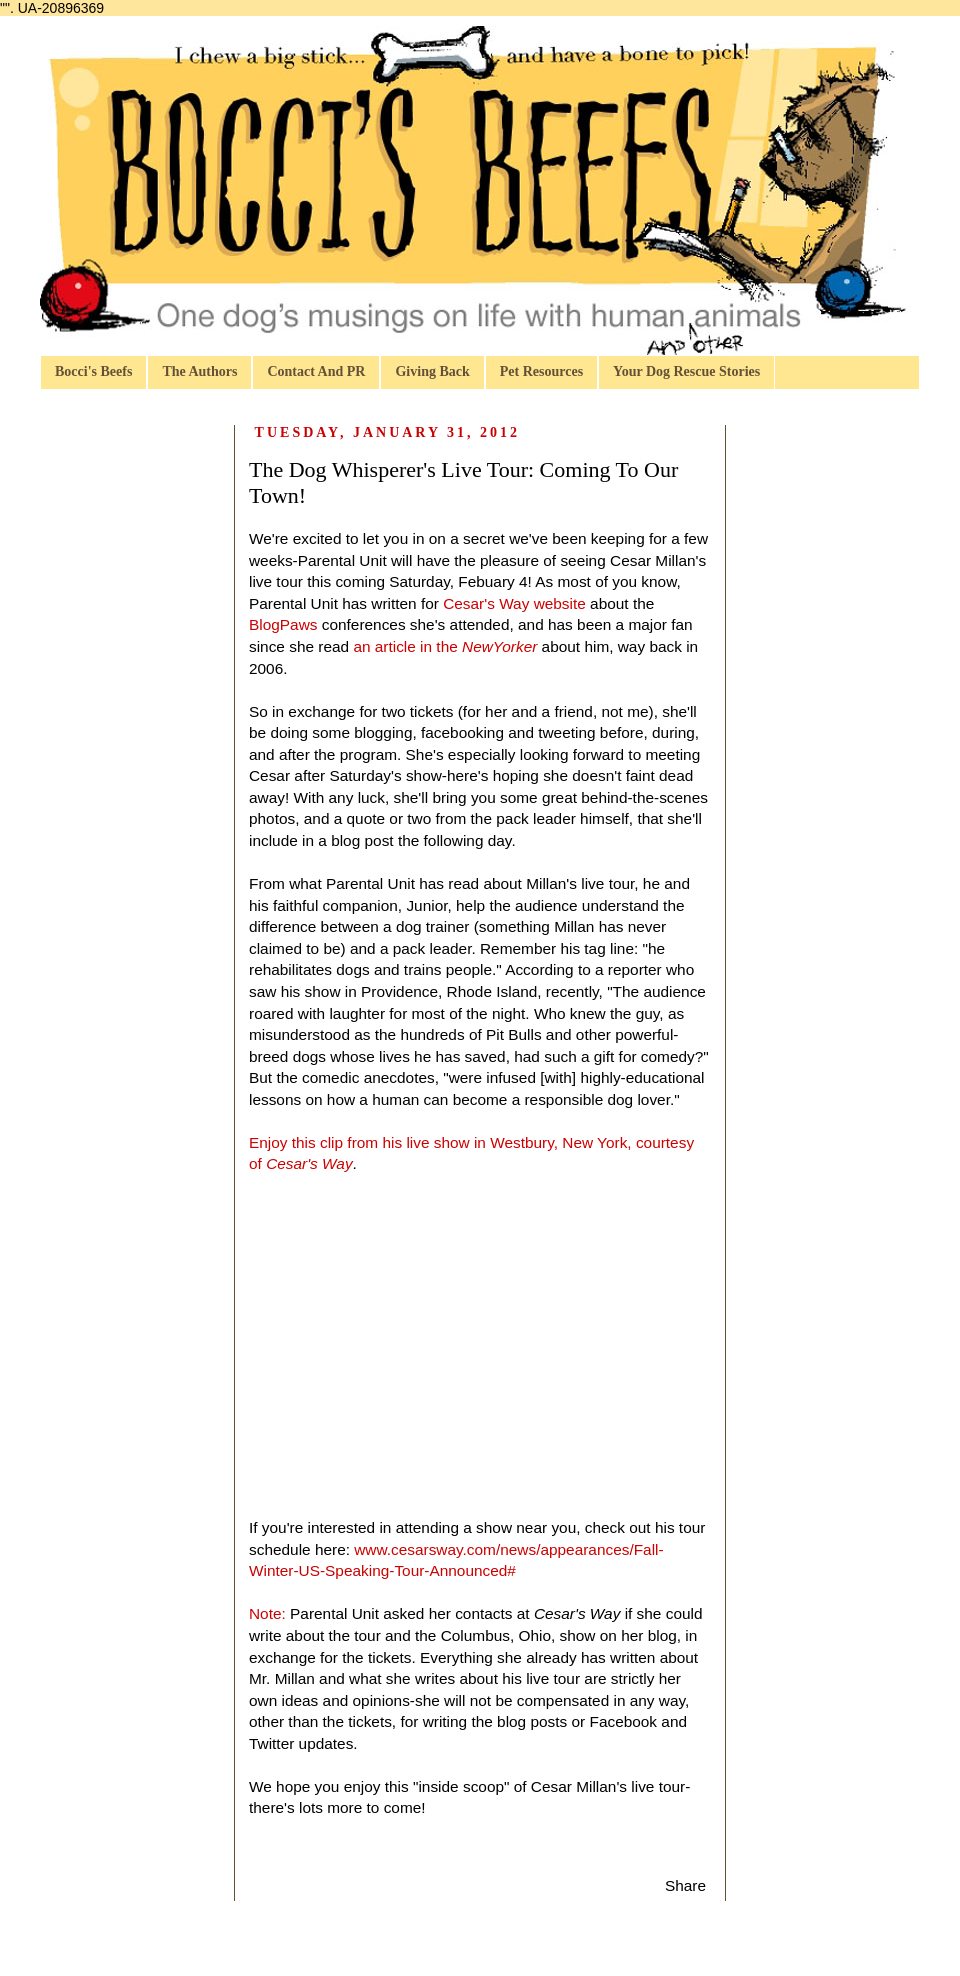  What do you see at coordinates (541, 371) in the screenshot?
I see `Pet Resources` at bounding box center [541, 371].